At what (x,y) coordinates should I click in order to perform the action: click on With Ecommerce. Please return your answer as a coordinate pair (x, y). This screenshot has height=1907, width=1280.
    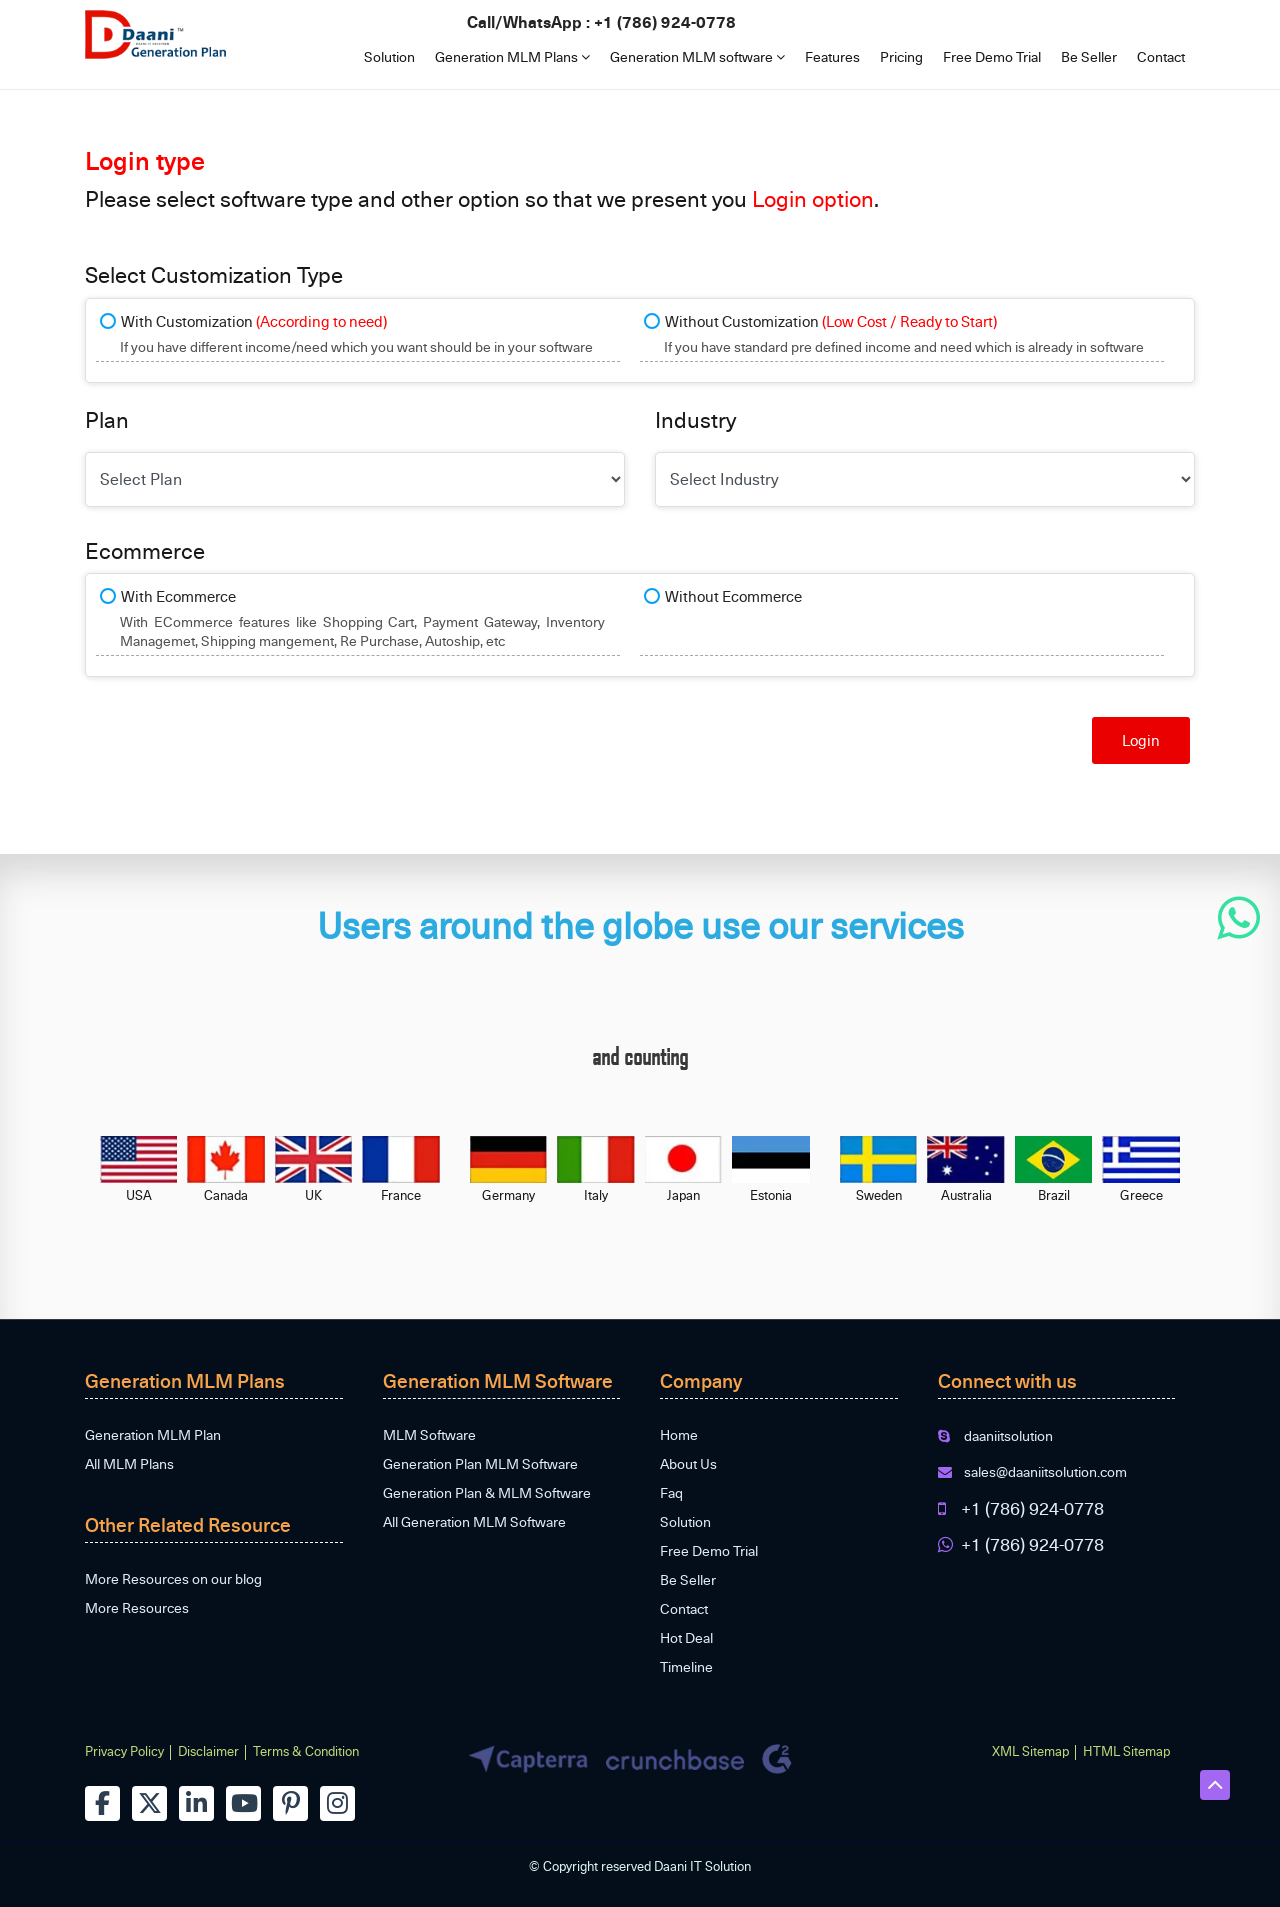
    Looking at the image, I should click on (178, 596).